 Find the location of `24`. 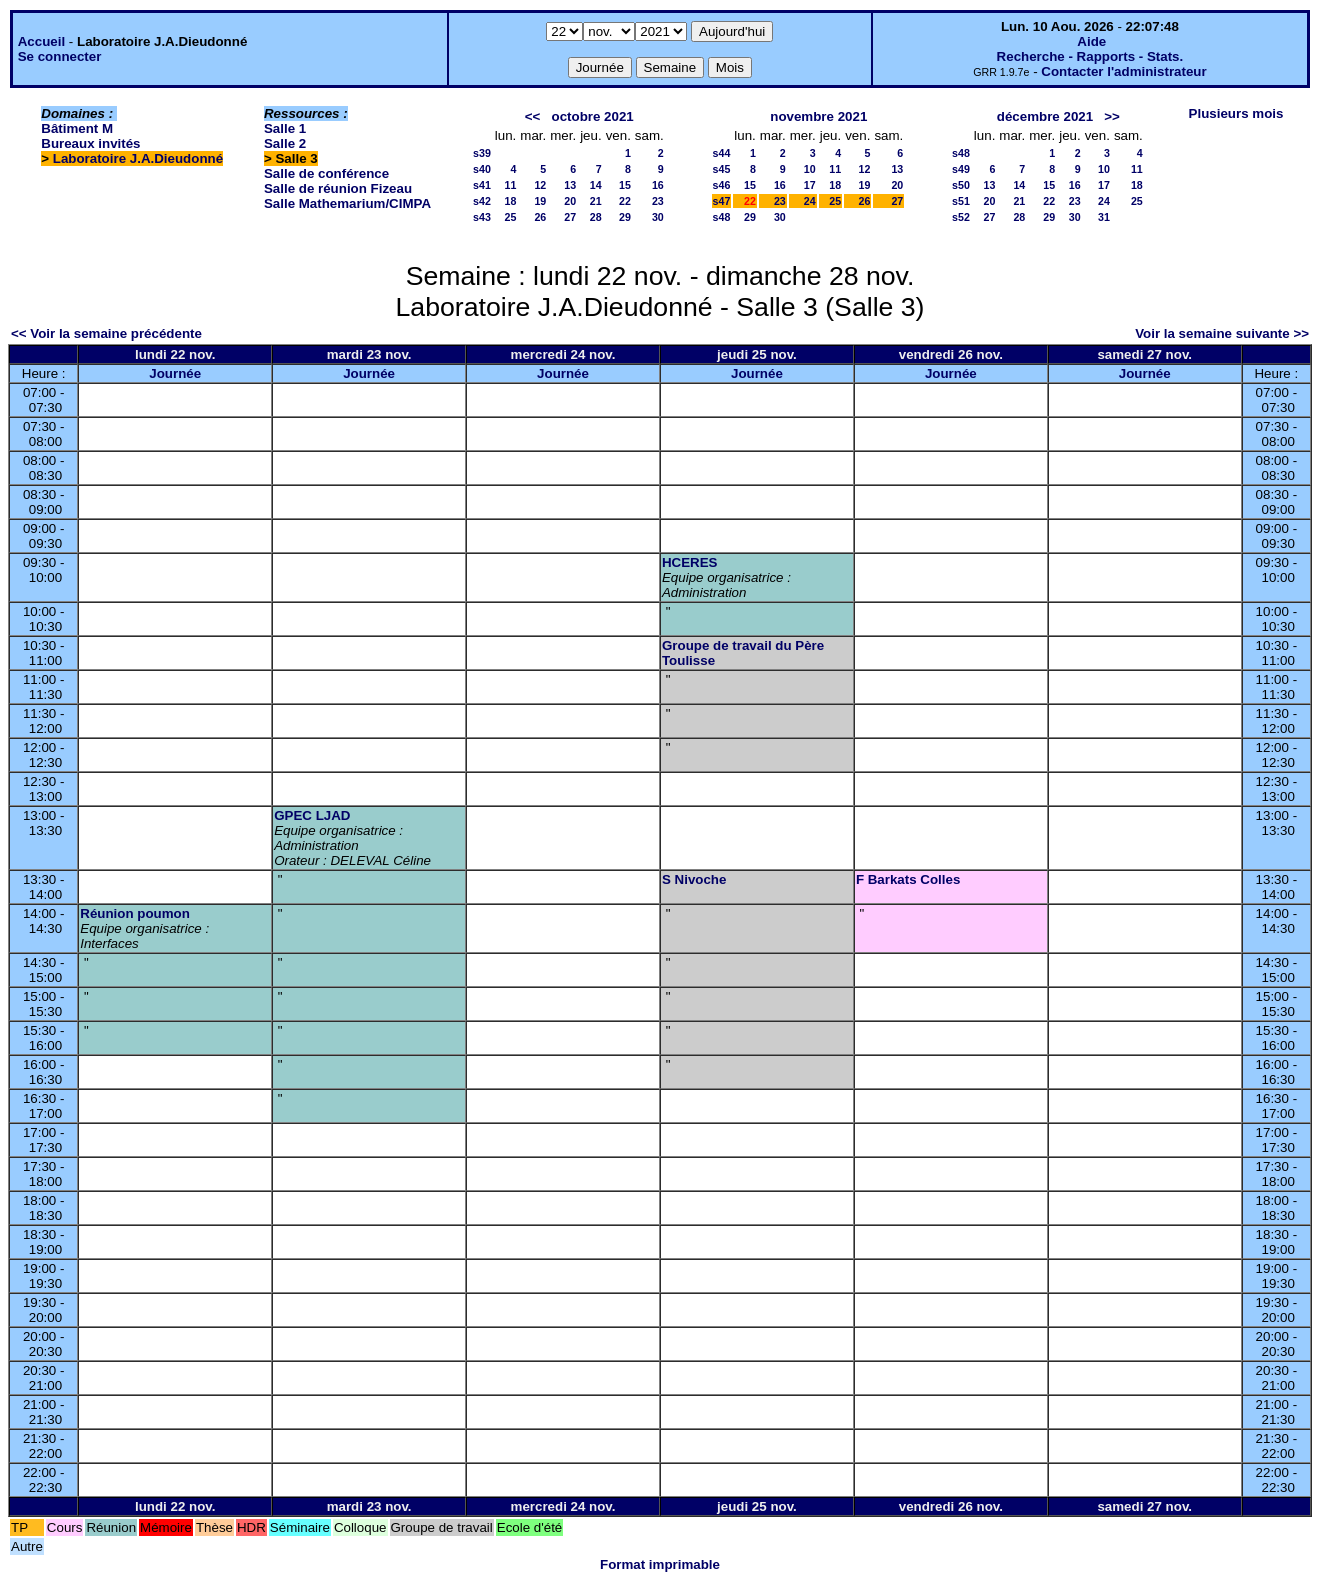

24 is located at coordinates (810, 201).